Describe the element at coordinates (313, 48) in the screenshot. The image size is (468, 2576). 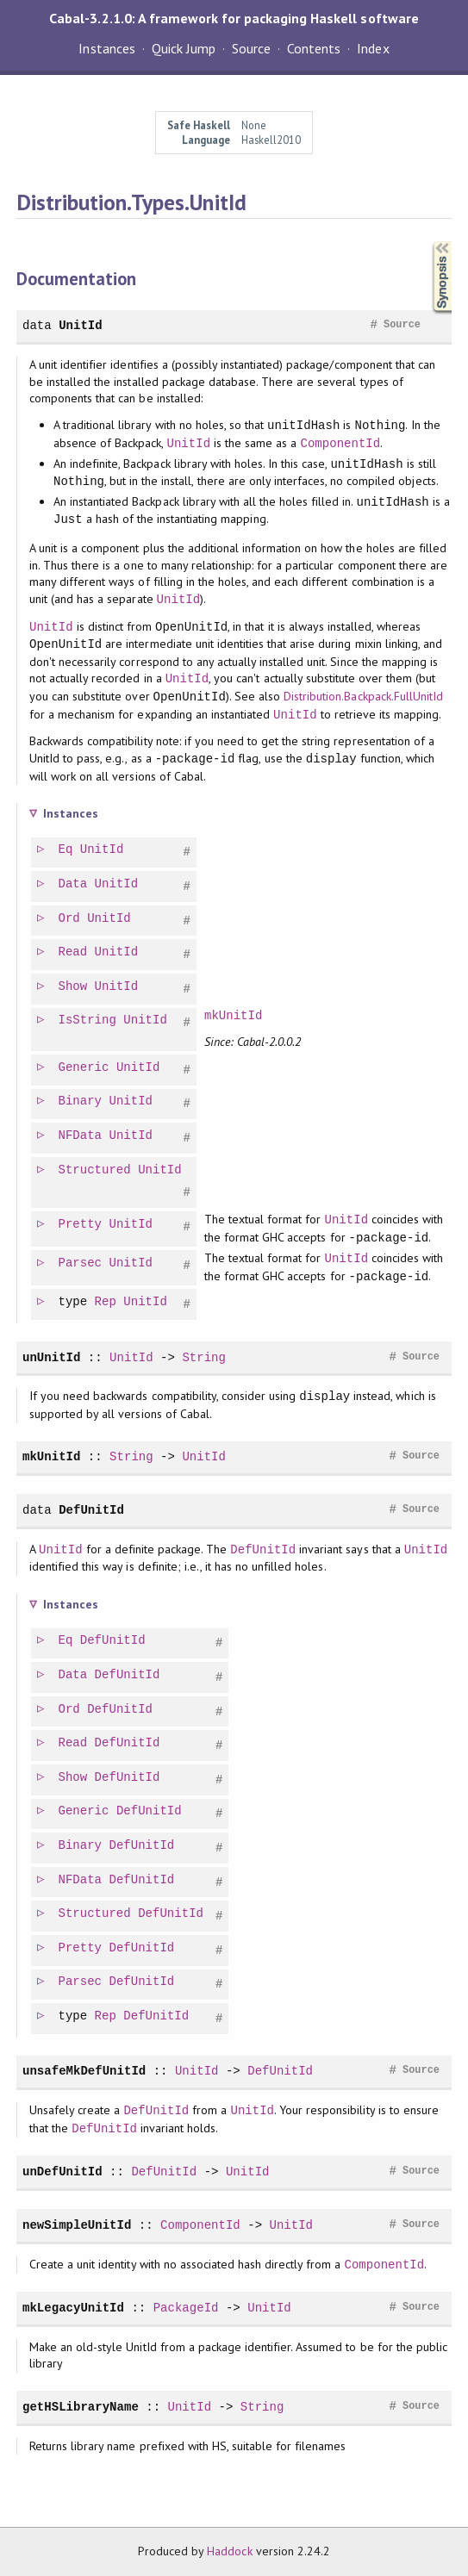
I see `Contents` at that location.